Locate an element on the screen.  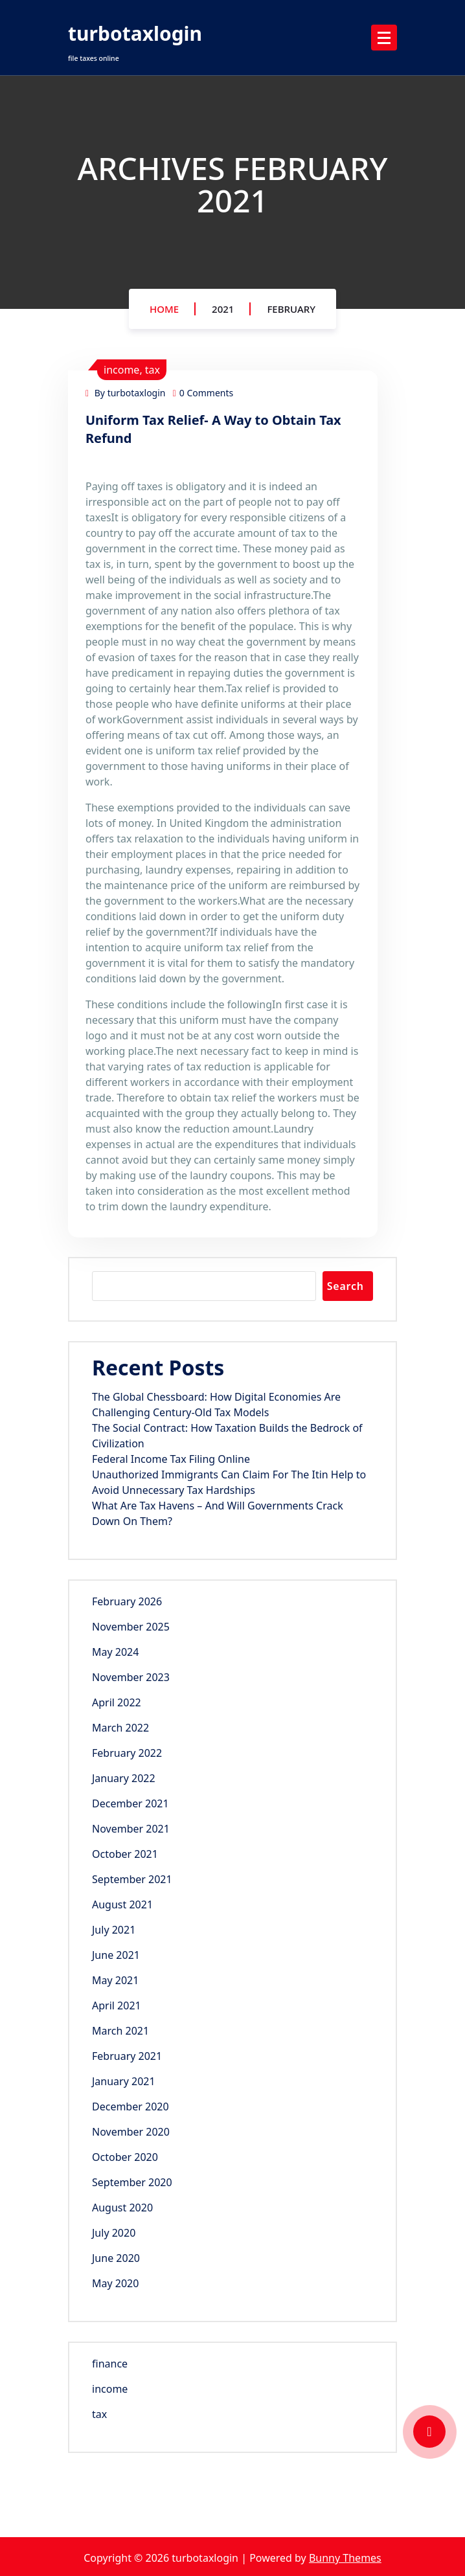
March 2022 is located at coordinates (120, 1728).